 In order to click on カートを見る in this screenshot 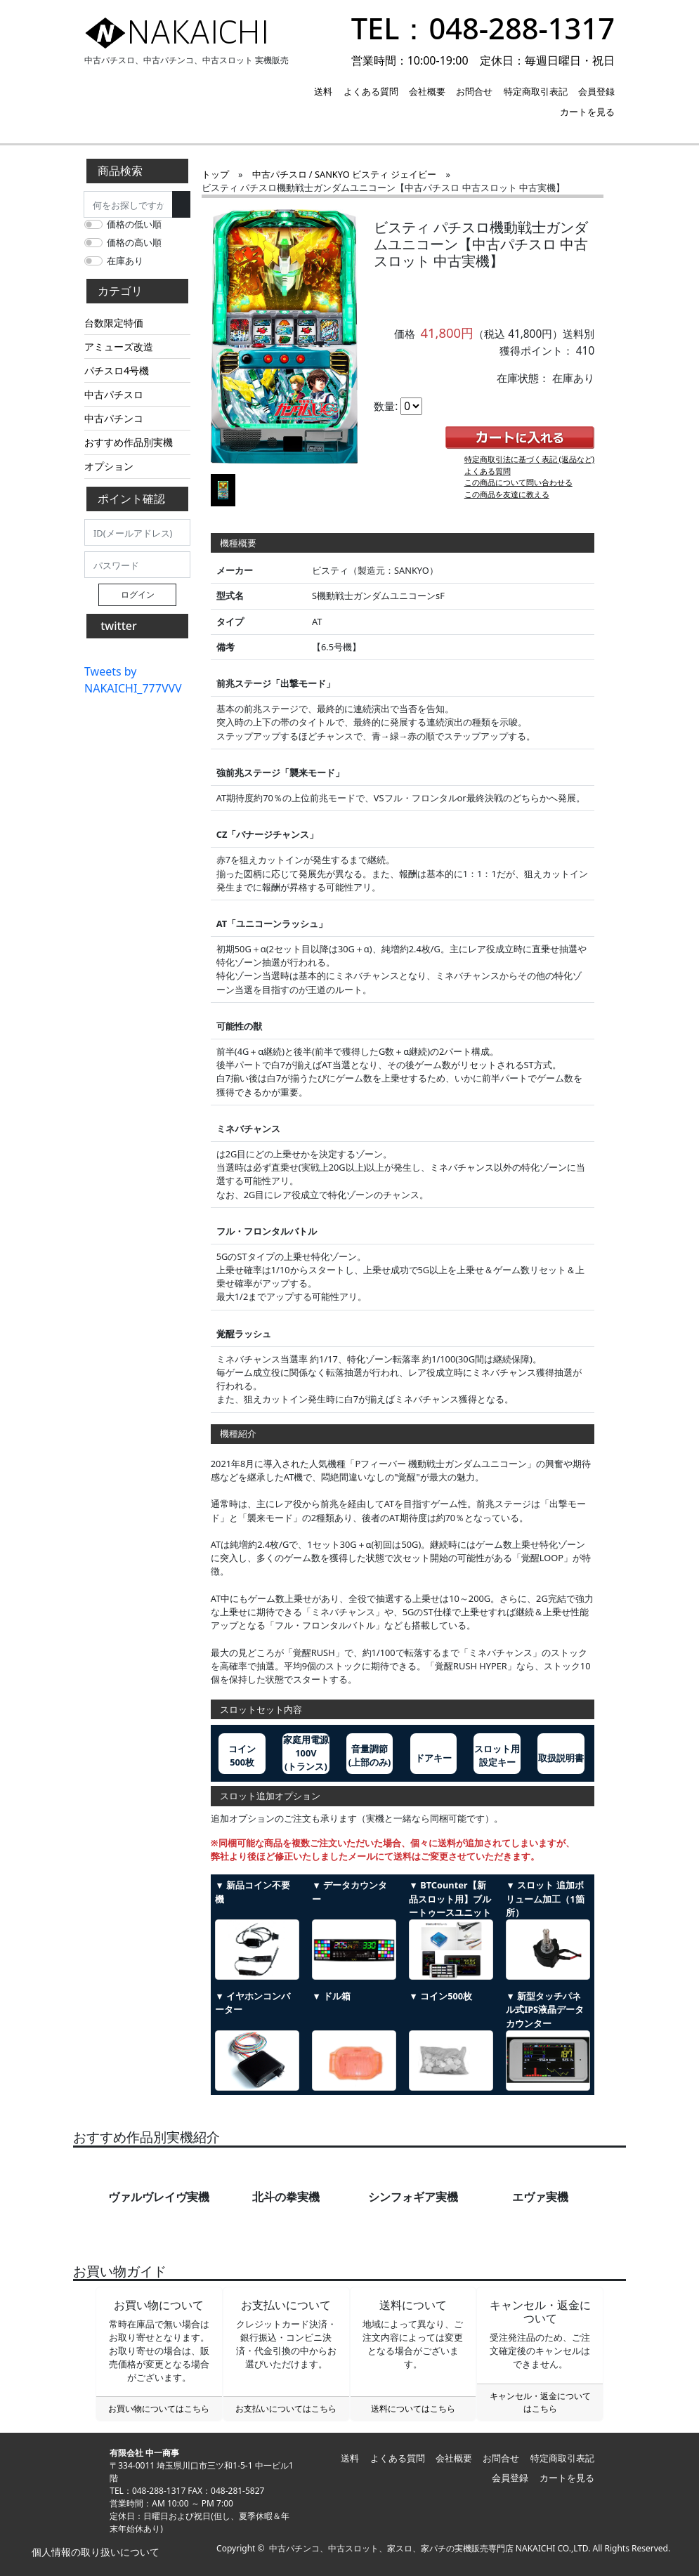, I will do `click(587, 111)`.